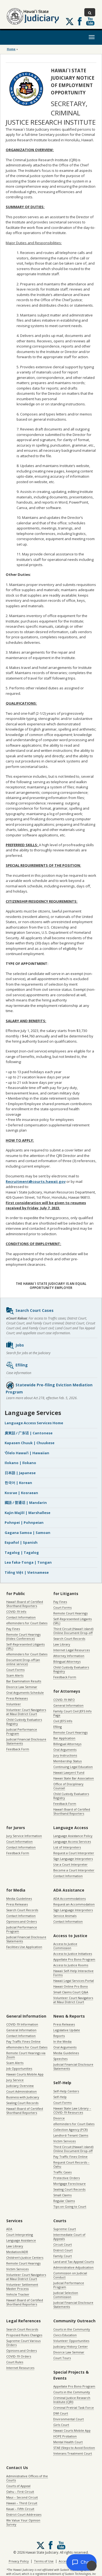 The height and width of the screenshot is (2576, 102). Describe the element at coordinates (62, 2256) in the screenshot. I see `Family Court` at that location.